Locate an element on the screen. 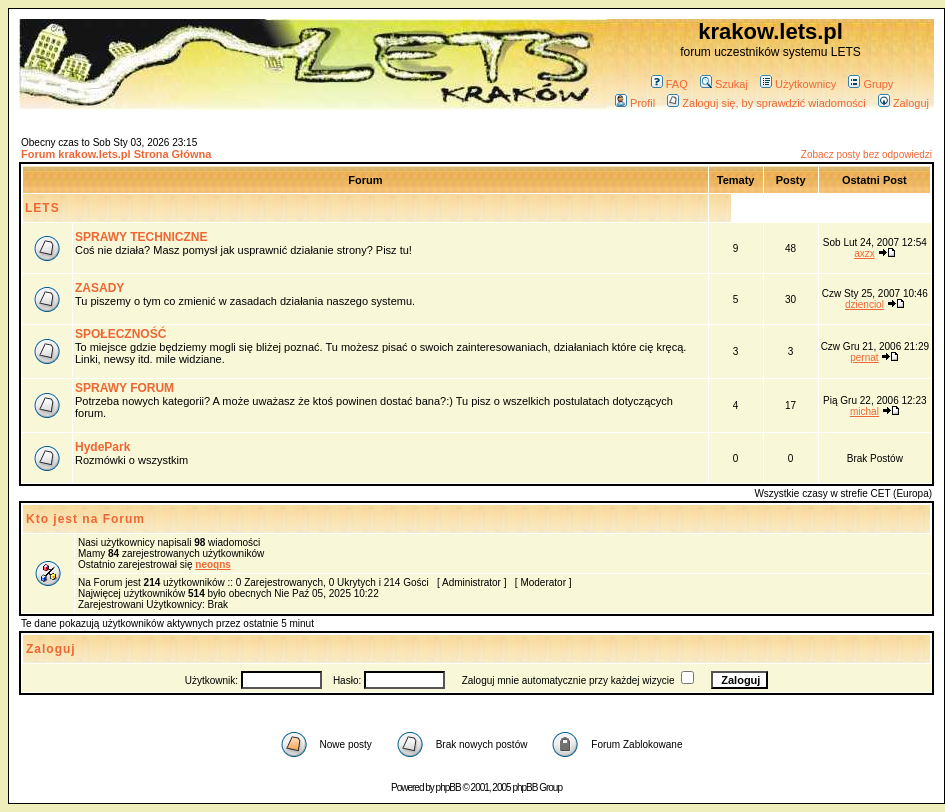 This screenshot has width=945, height=812. Forum krakow.lets.pl Strona Główna is located at coordinates (116, 154).